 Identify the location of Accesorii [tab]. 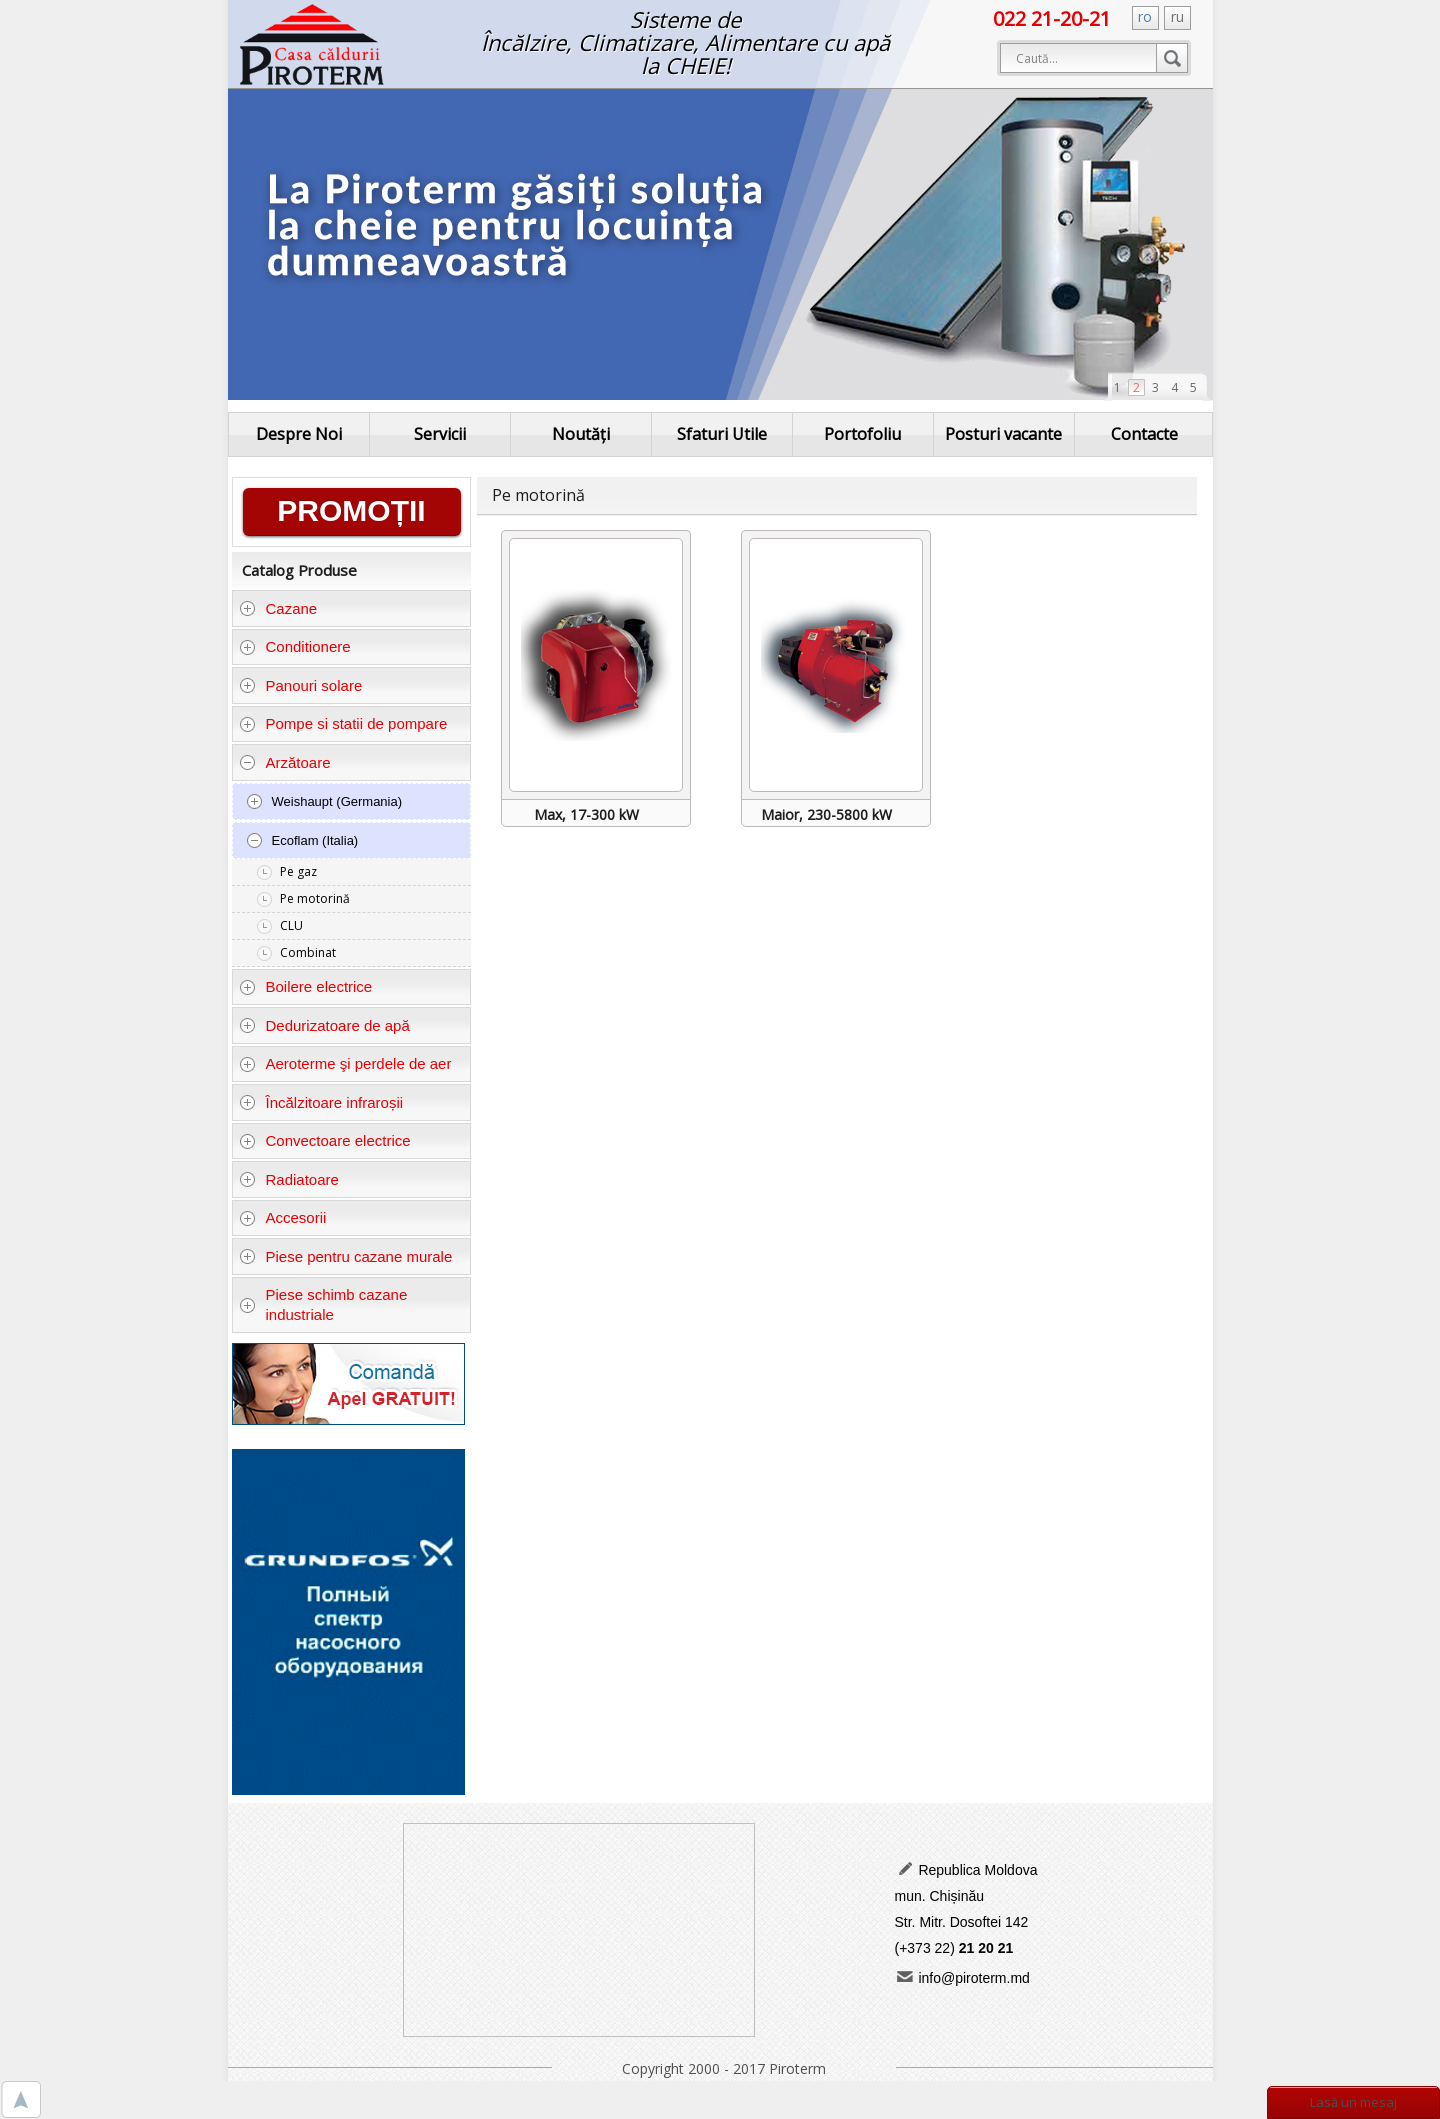
(282, 1217).